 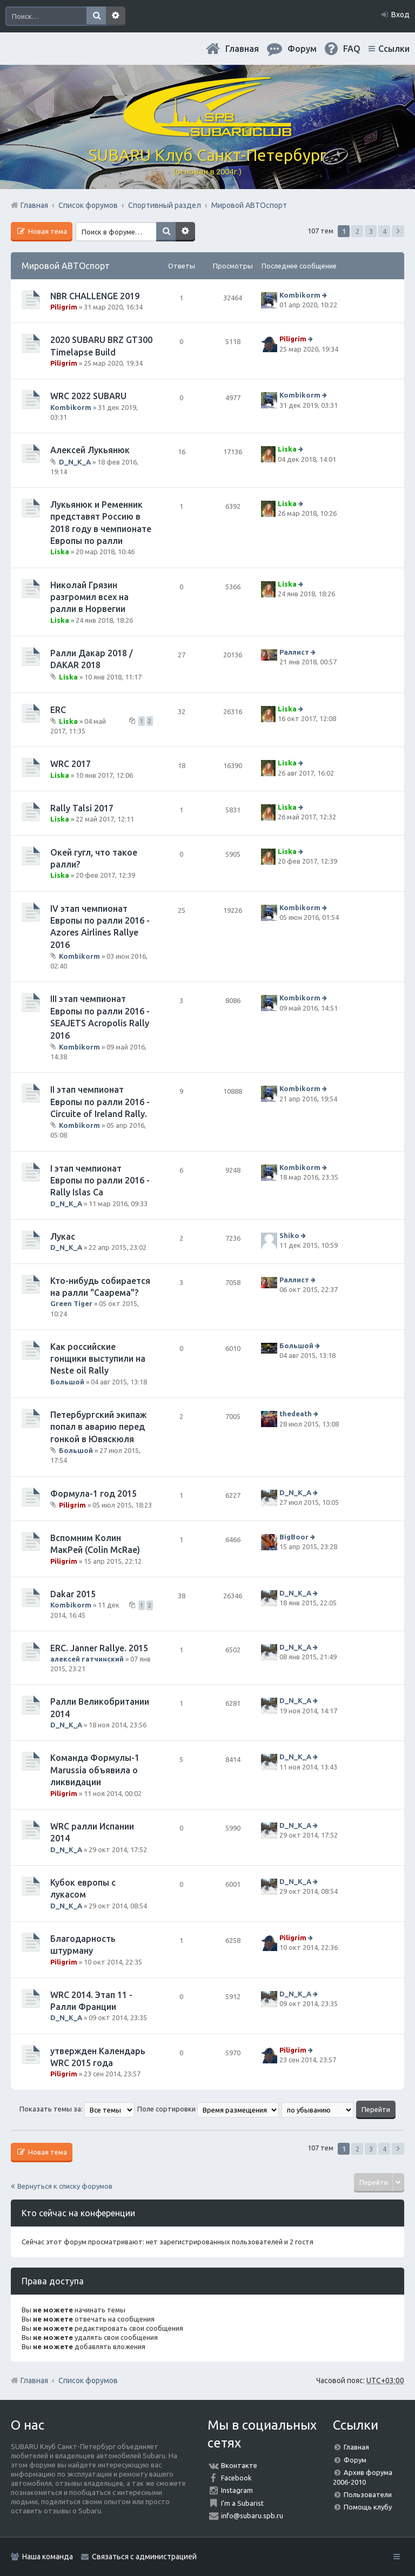 What do you see at coordinates (58, 710) in the screenshot?
I see `ERC` at bounding box center [58, 710].